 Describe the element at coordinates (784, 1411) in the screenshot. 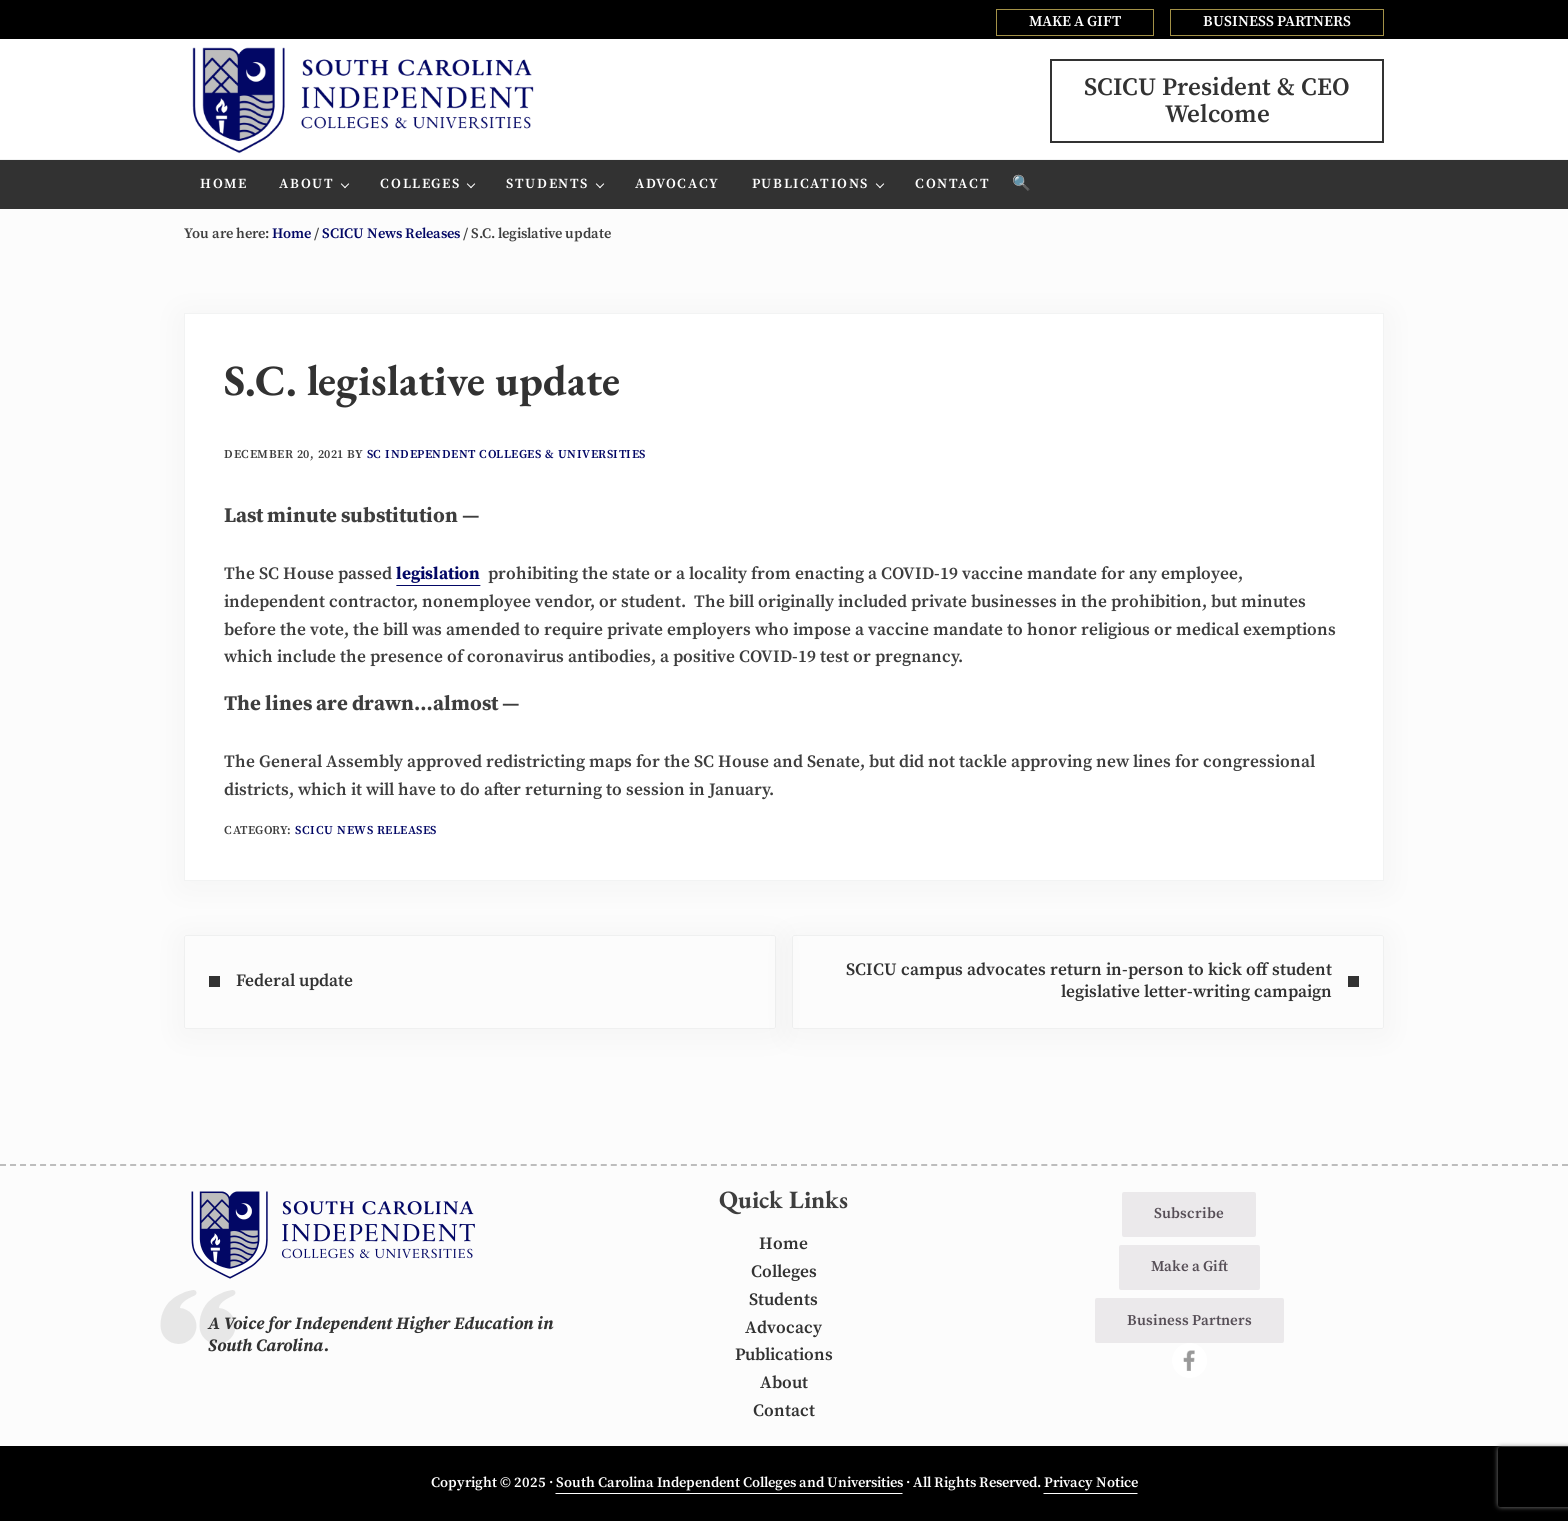

I see `Contact` at that location.